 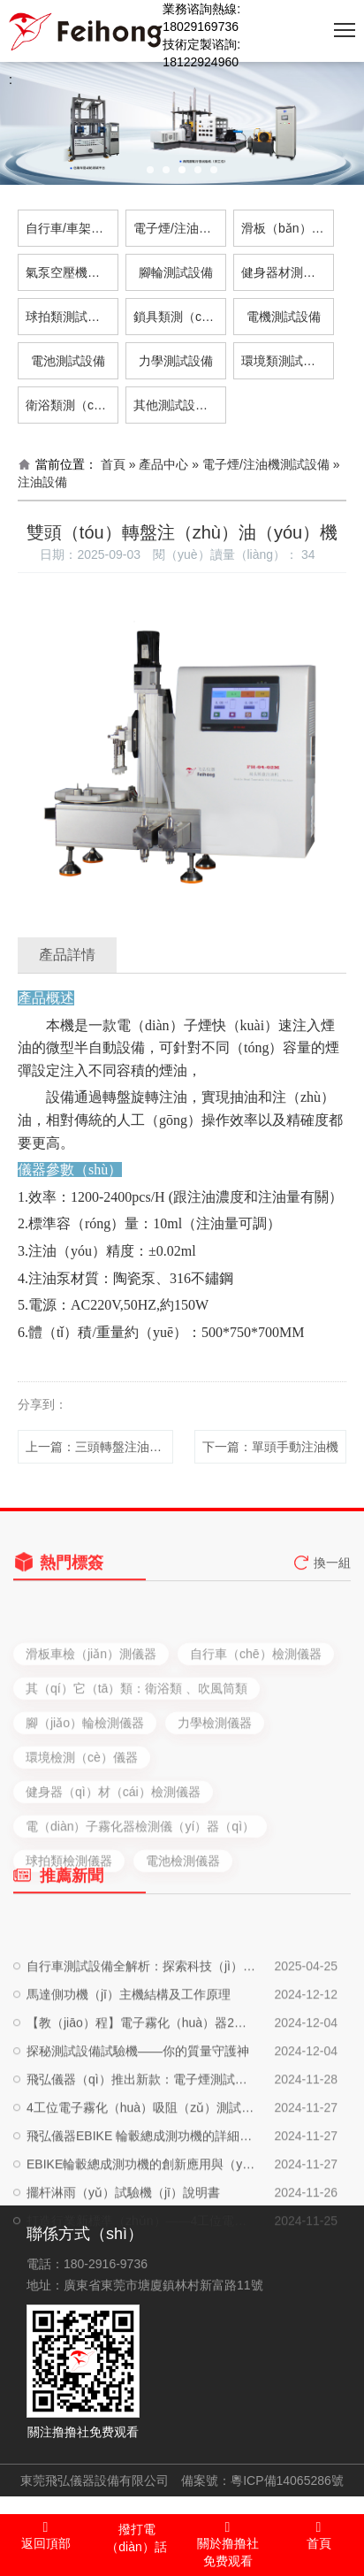 What do you see at coordinates (176, 272) in the screenshot?
I see `腳輪測試設備` at bounding box center [176, 272].